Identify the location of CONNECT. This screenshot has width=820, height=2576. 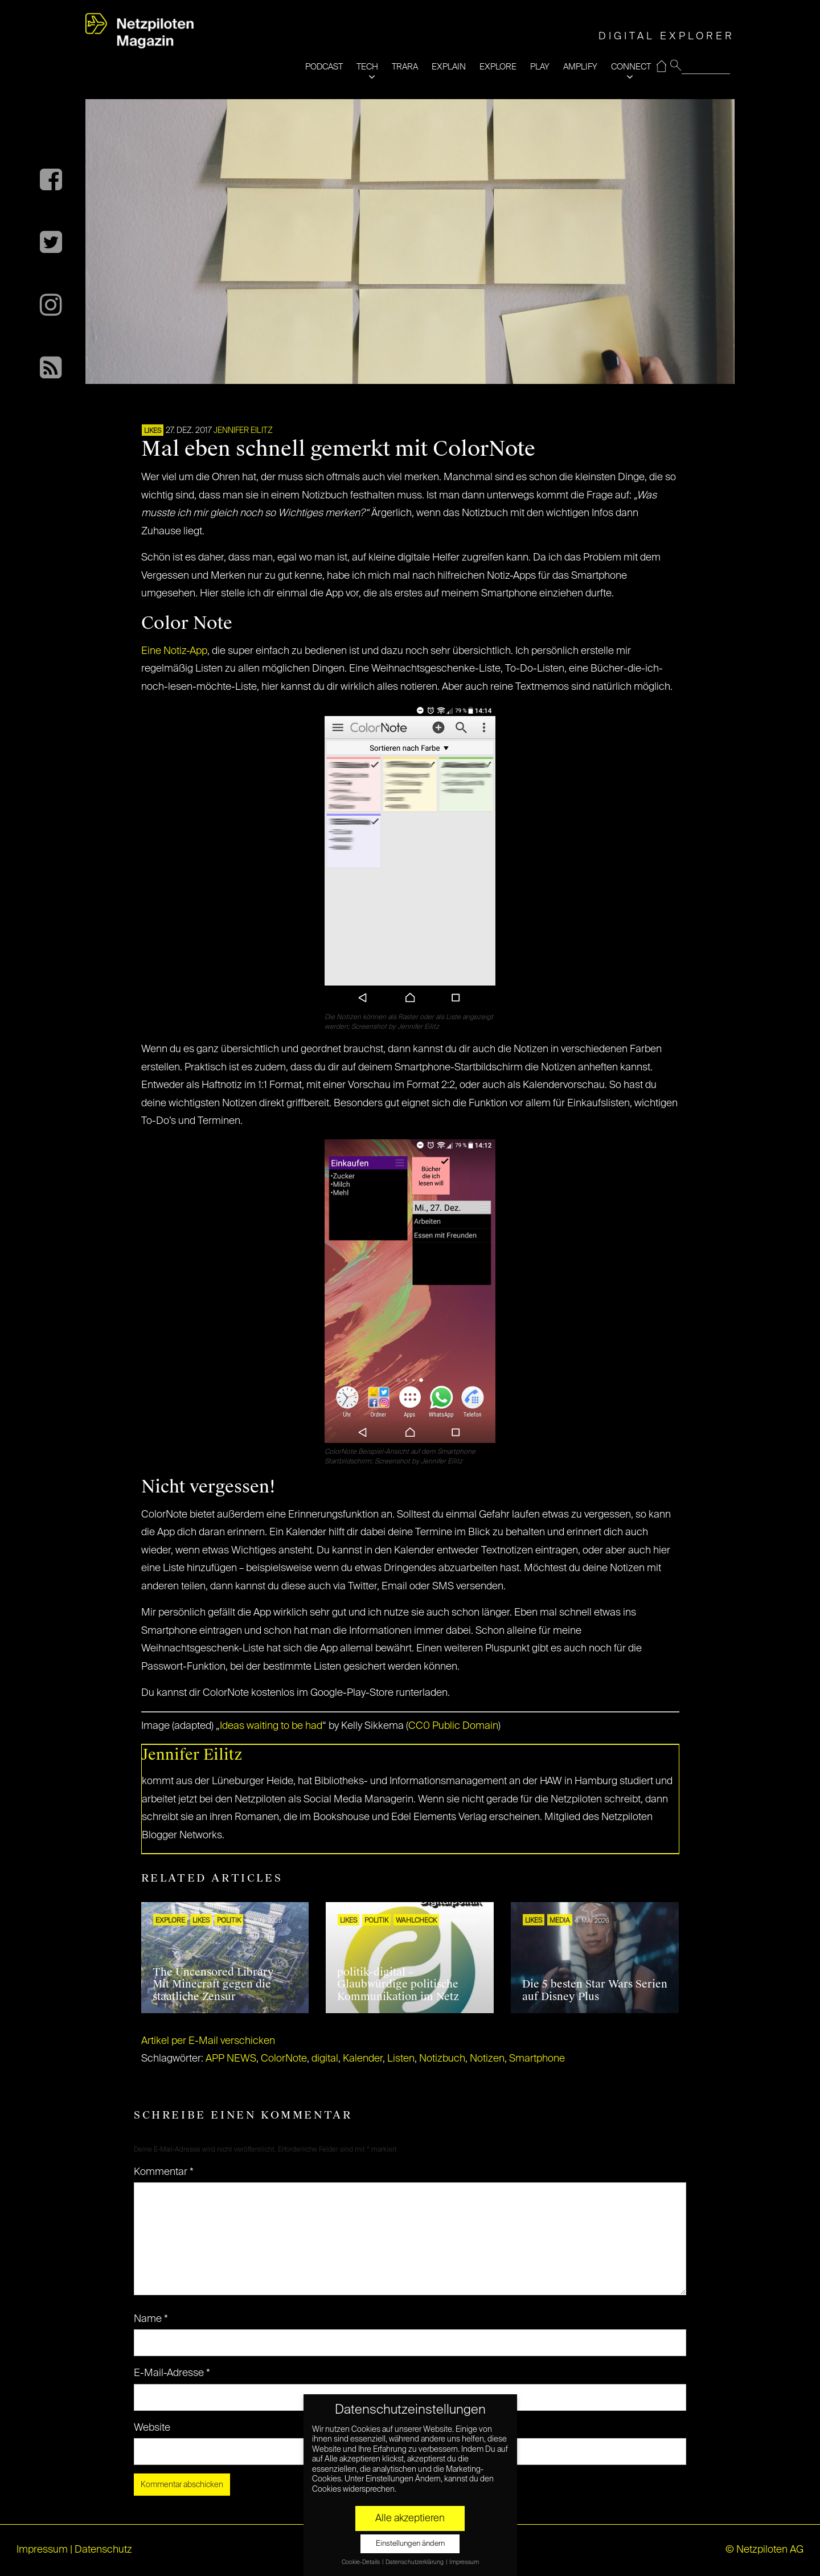
(631, 67).